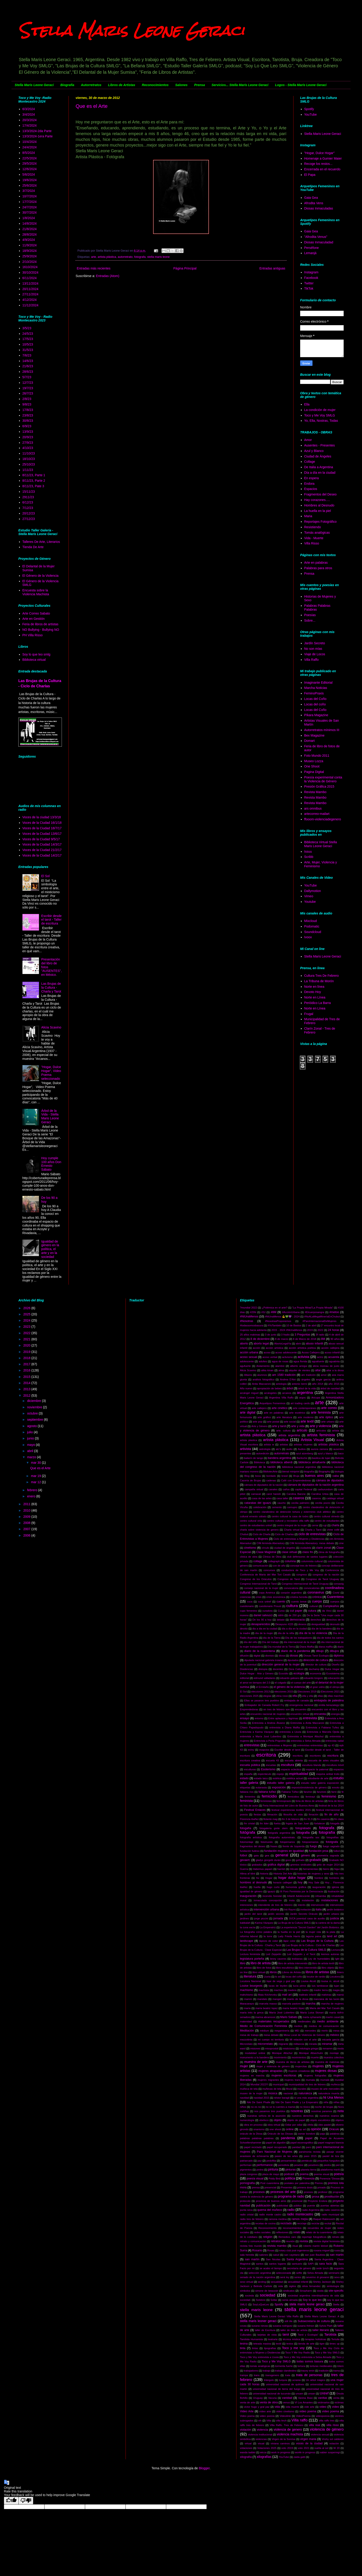 This screenshot has height=2576, width=362. What do you see at coordinates (291, 2339) in the screenshot?
I see `técnica mística` at bounding box center [291, 2339].